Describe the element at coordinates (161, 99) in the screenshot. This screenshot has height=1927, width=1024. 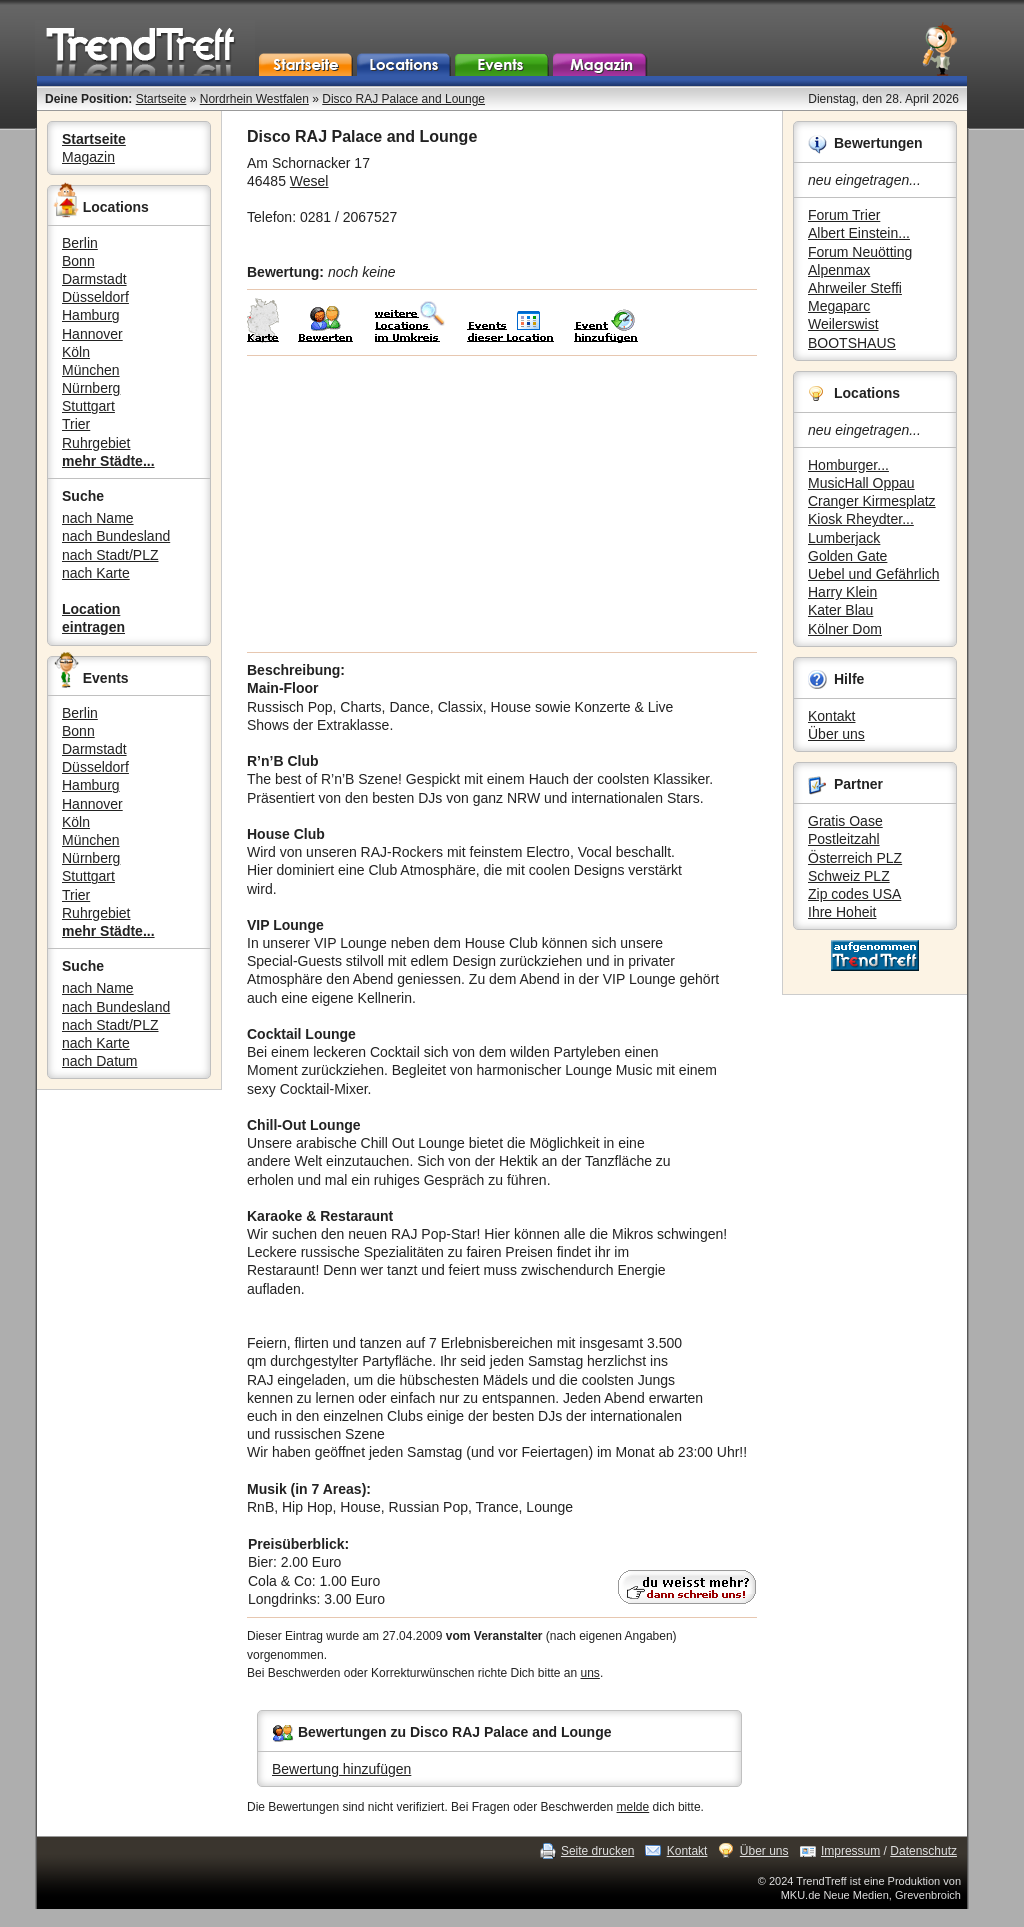
I see `Startseite` at that location.